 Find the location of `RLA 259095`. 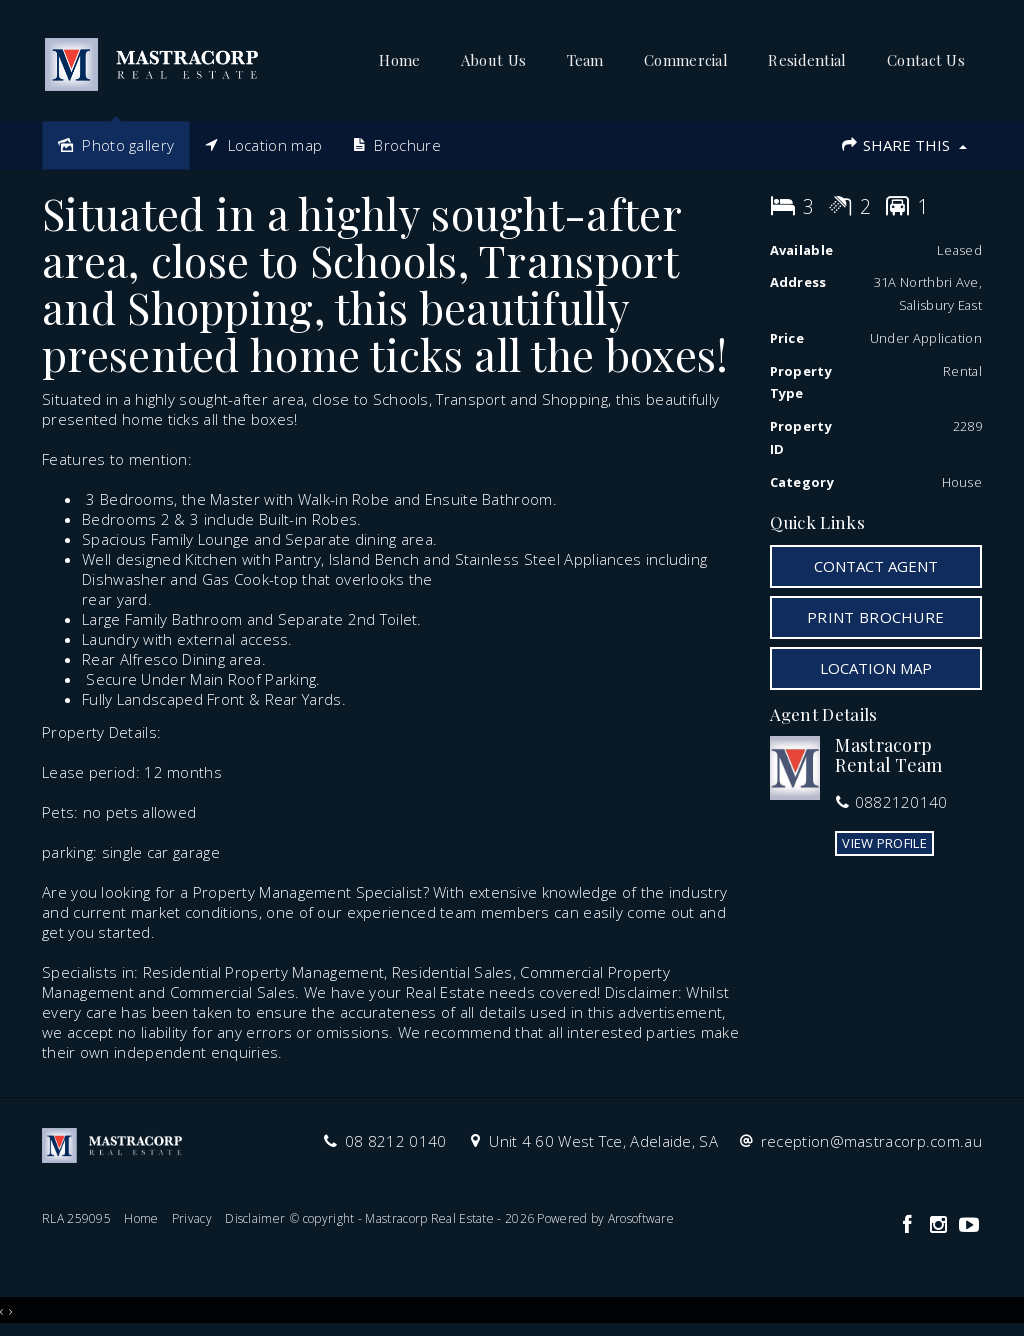

RLA 259095 is located at coordinates (76, 1218).